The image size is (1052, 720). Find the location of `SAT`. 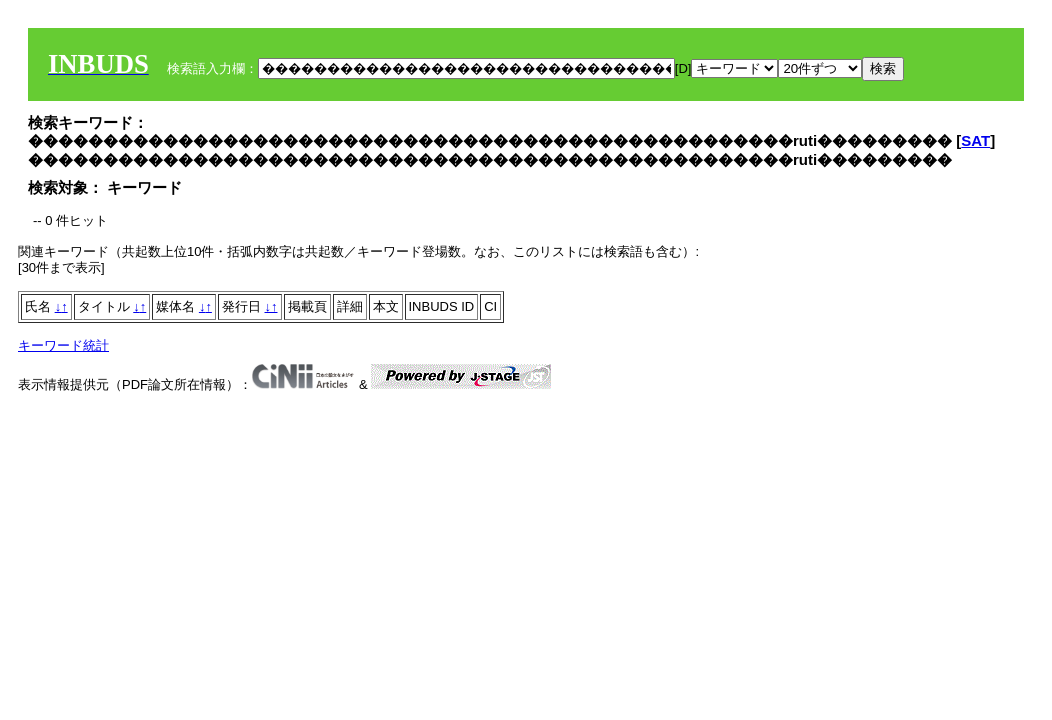

SAT is located at coordinates (975, 140).